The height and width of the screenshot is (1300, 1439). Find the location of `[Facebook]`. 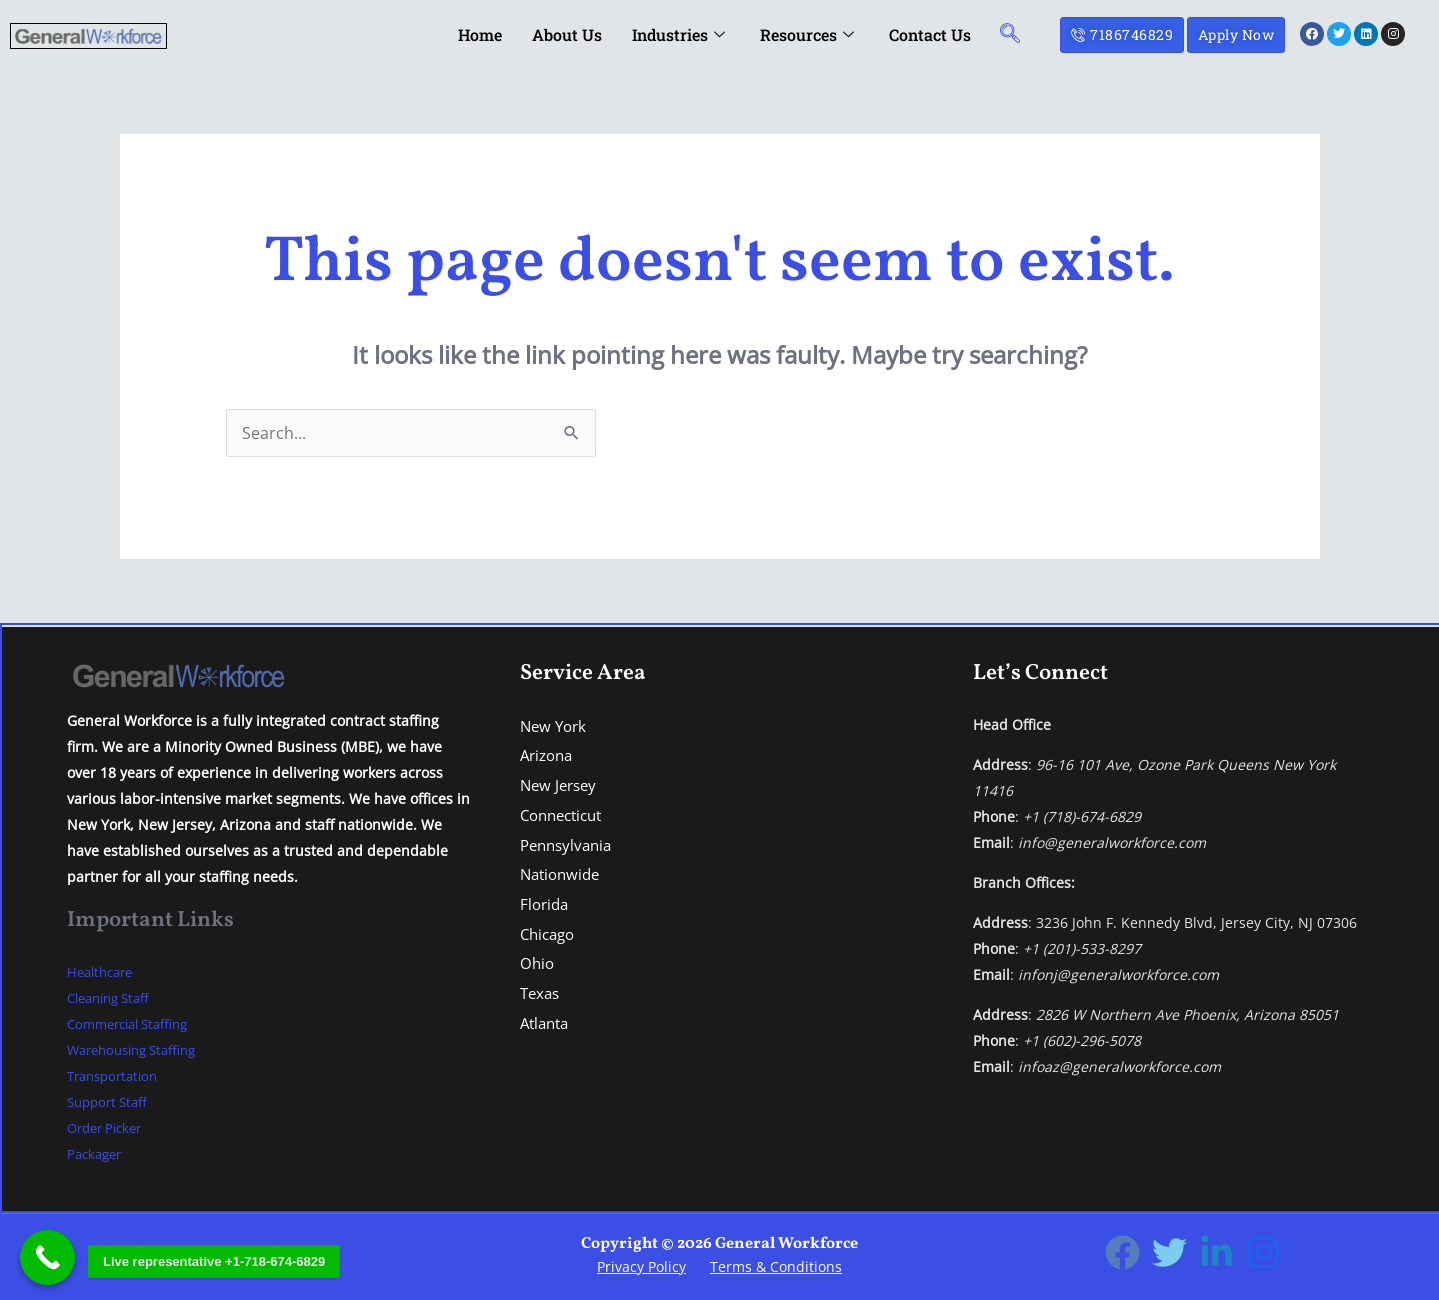

[Facebook] is located at coordinates (1122, 1252).